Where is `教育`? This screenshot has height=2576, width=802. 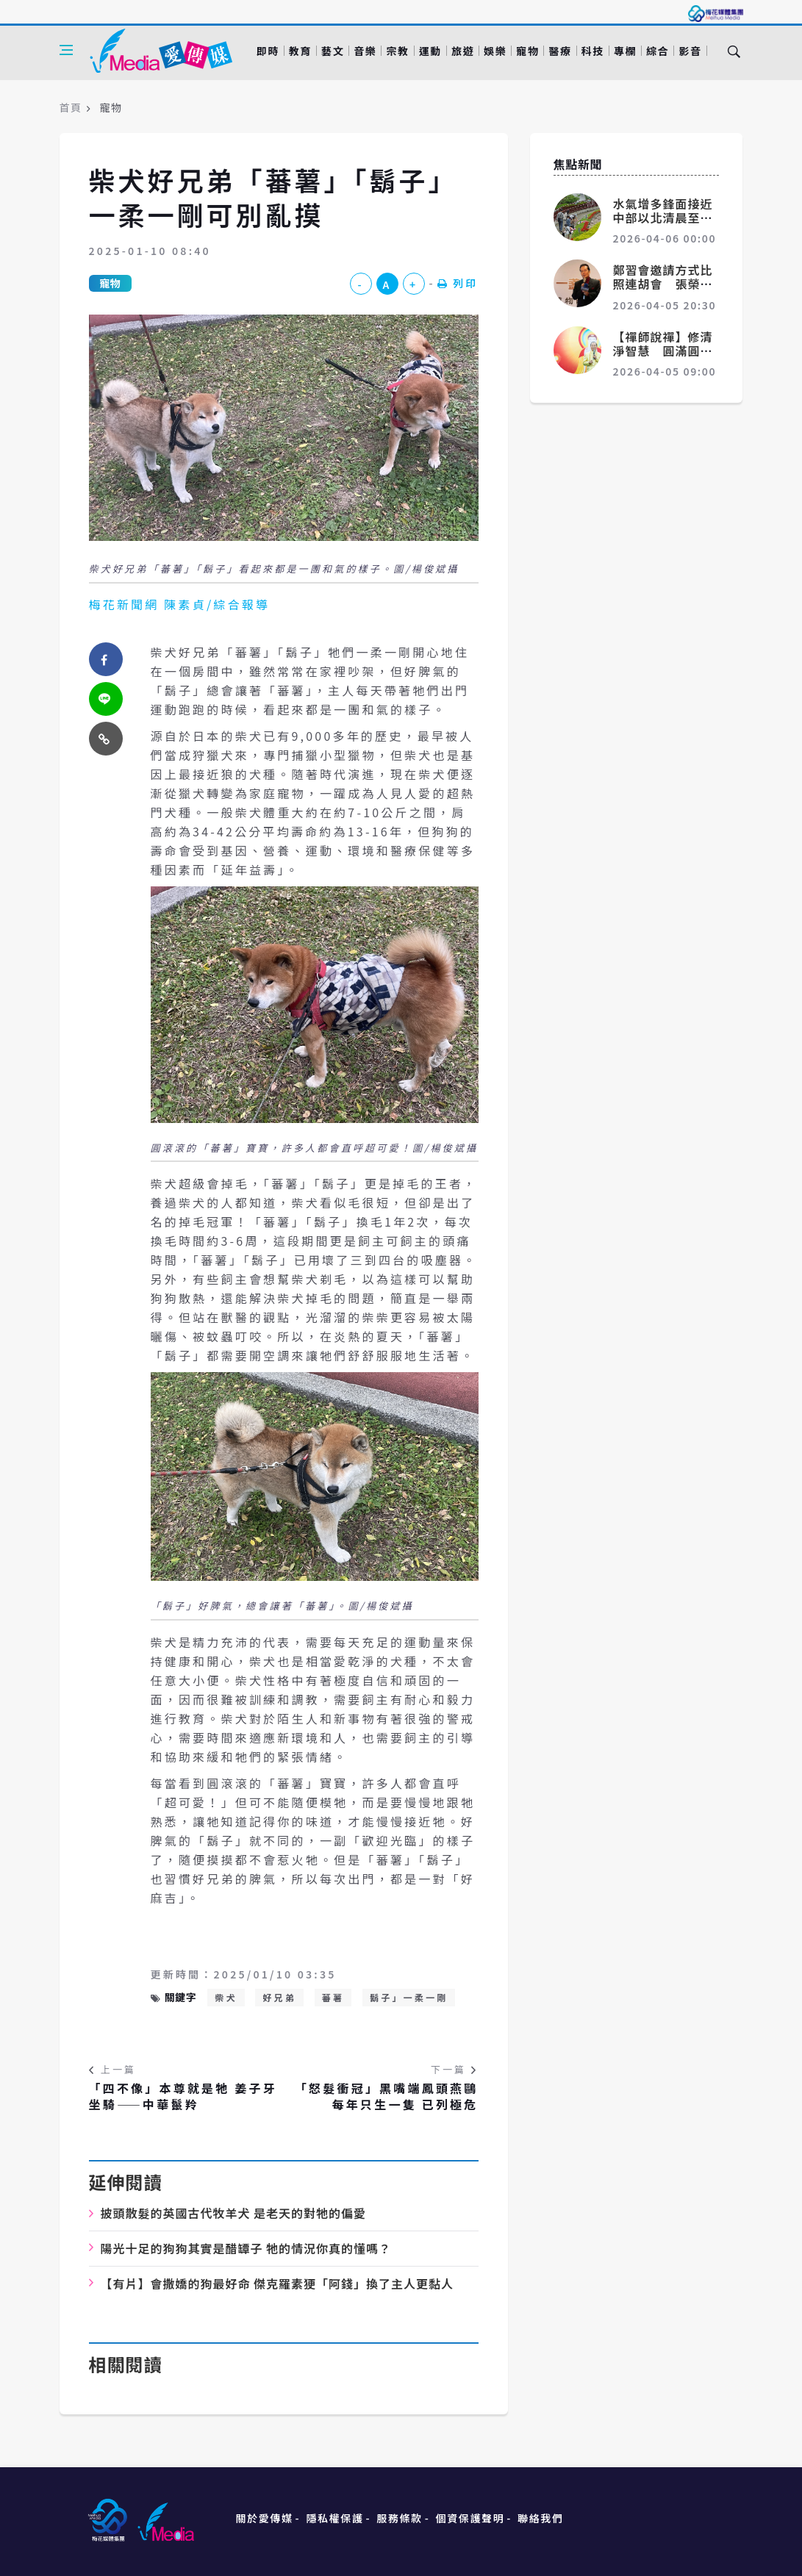
教育 is located at coordinates (300, 51).